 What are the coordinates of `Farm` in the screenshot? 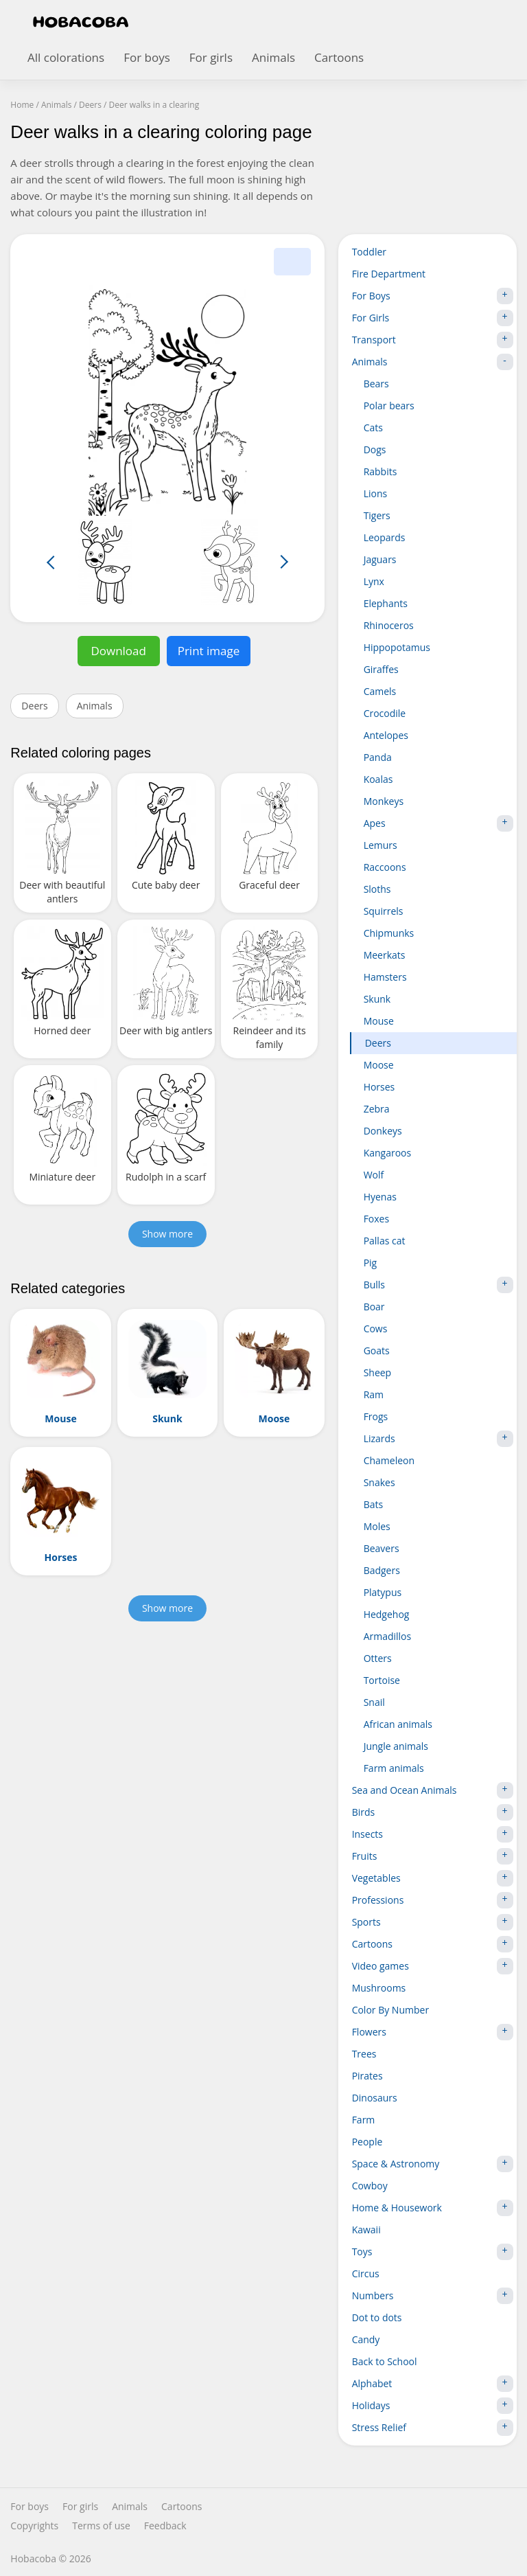 It's located at (363, 2119).